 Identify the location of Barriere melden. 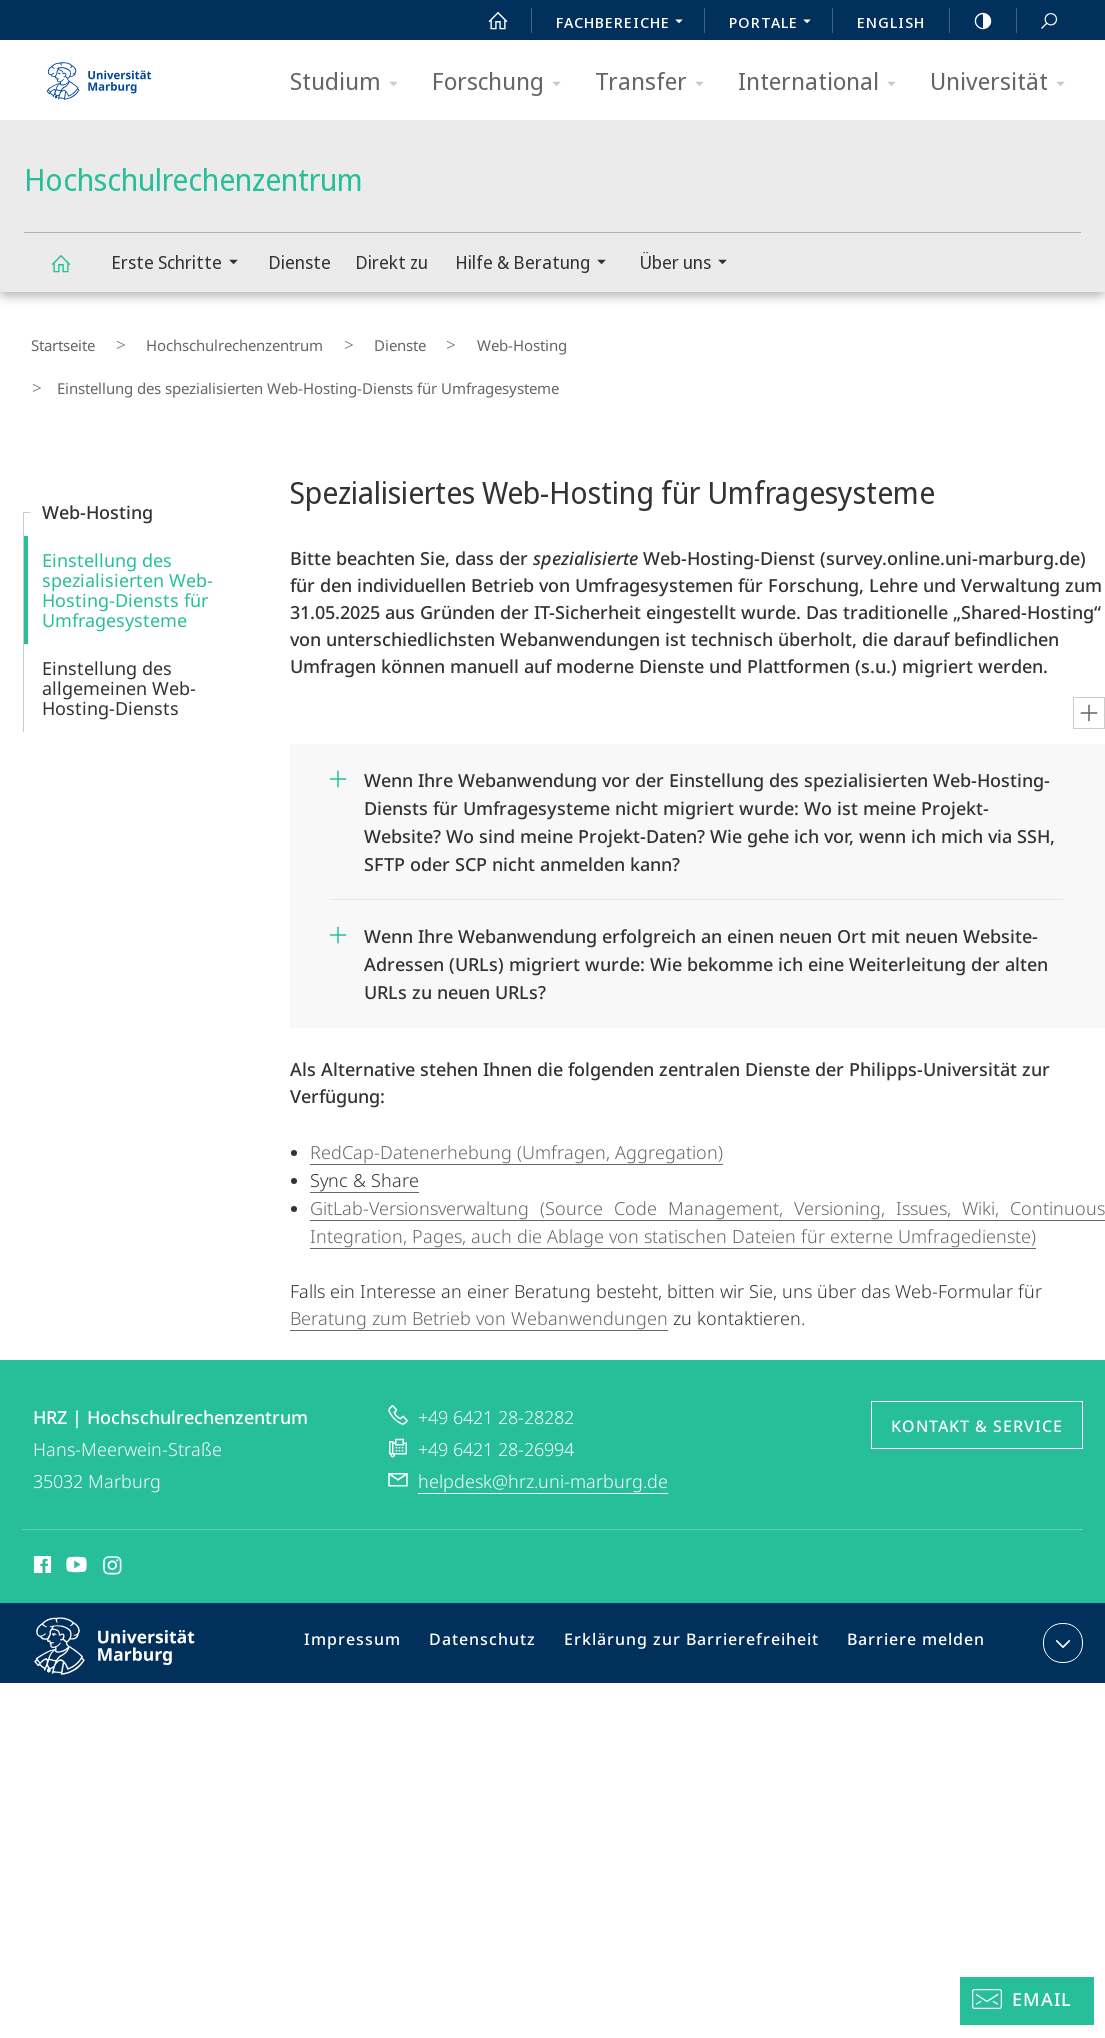
(907, 1591).